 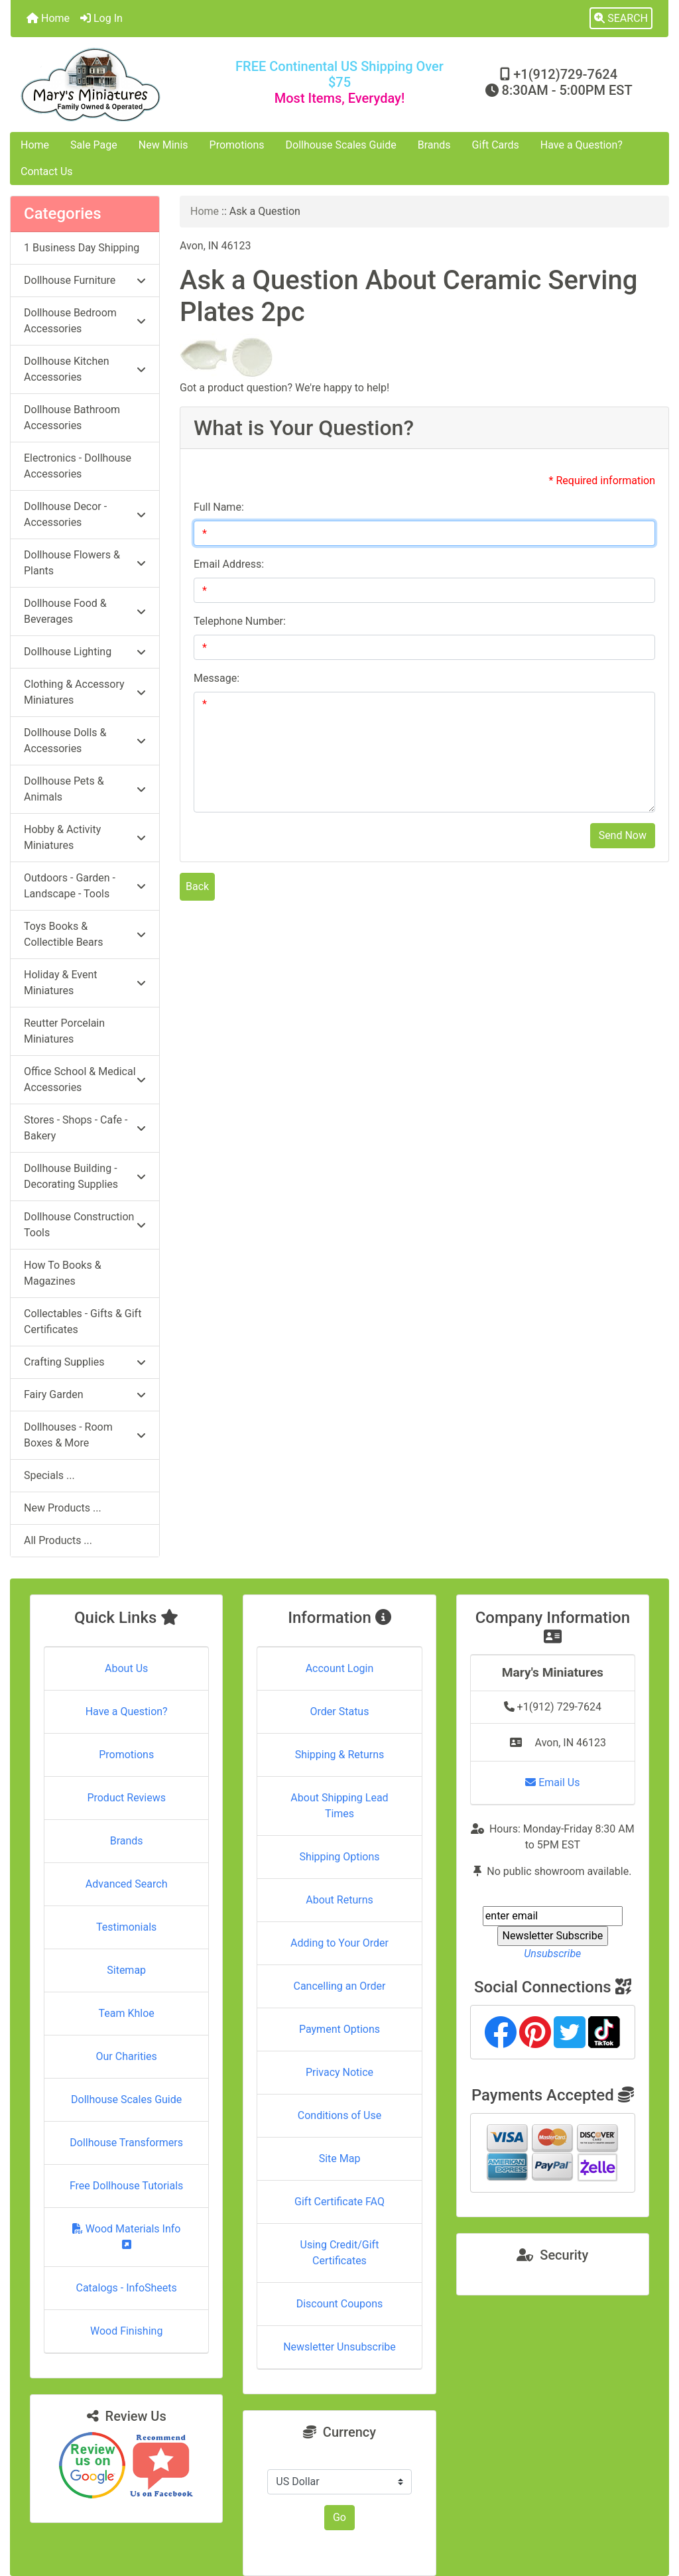 I want to click on Conditions of Use, so click(x=339, y=2115).